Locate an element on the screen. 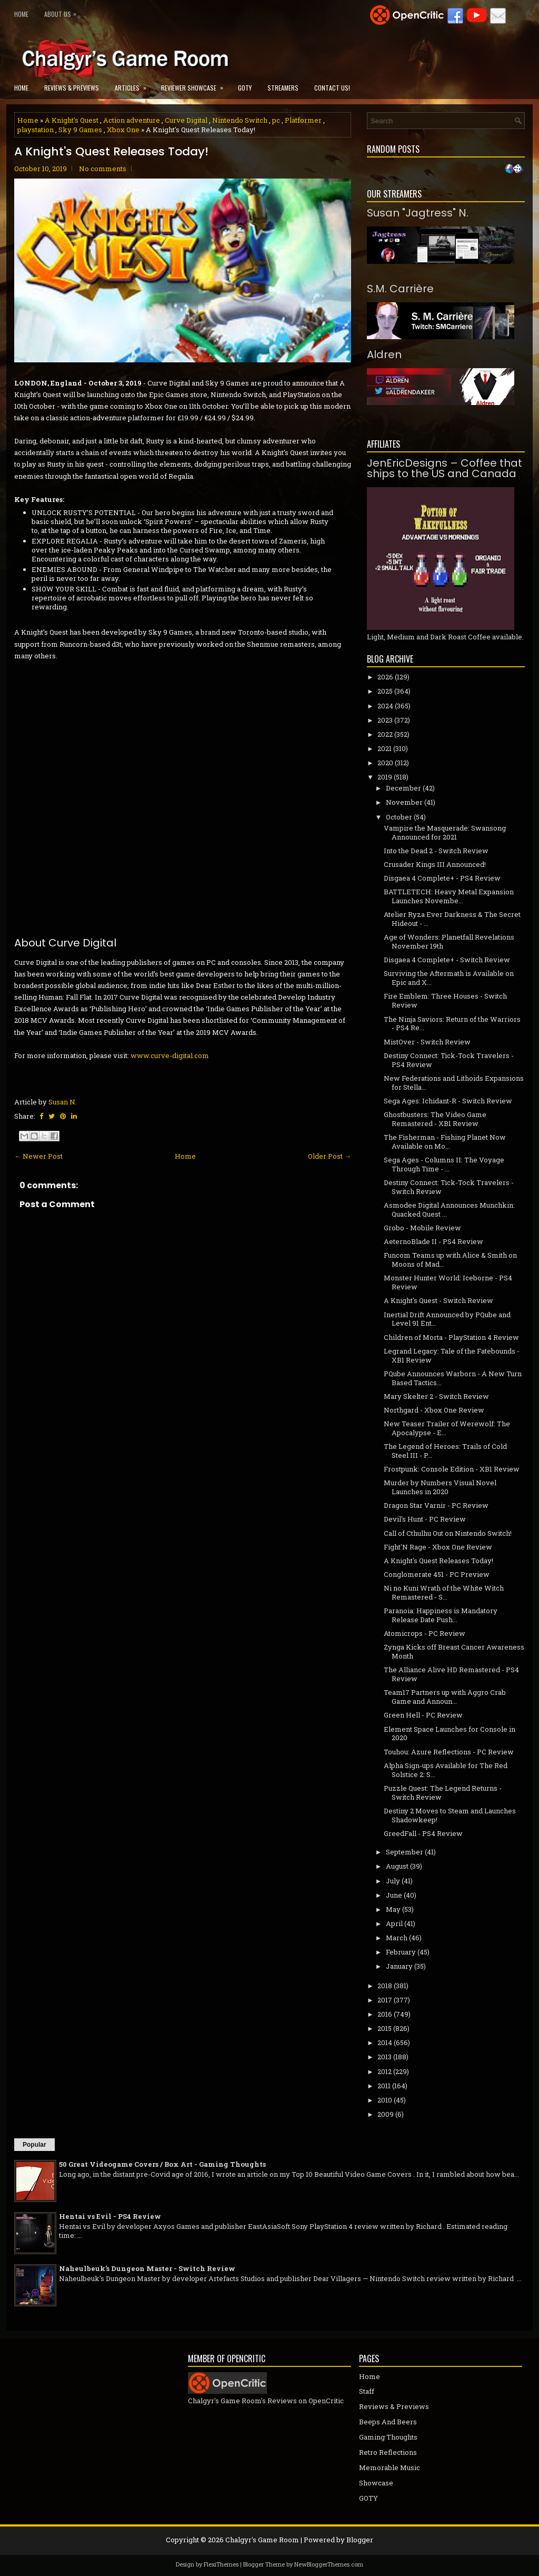 Image resolution: width=539 pixels, height=2576 pixels. November is located at coordinates (404, 802).